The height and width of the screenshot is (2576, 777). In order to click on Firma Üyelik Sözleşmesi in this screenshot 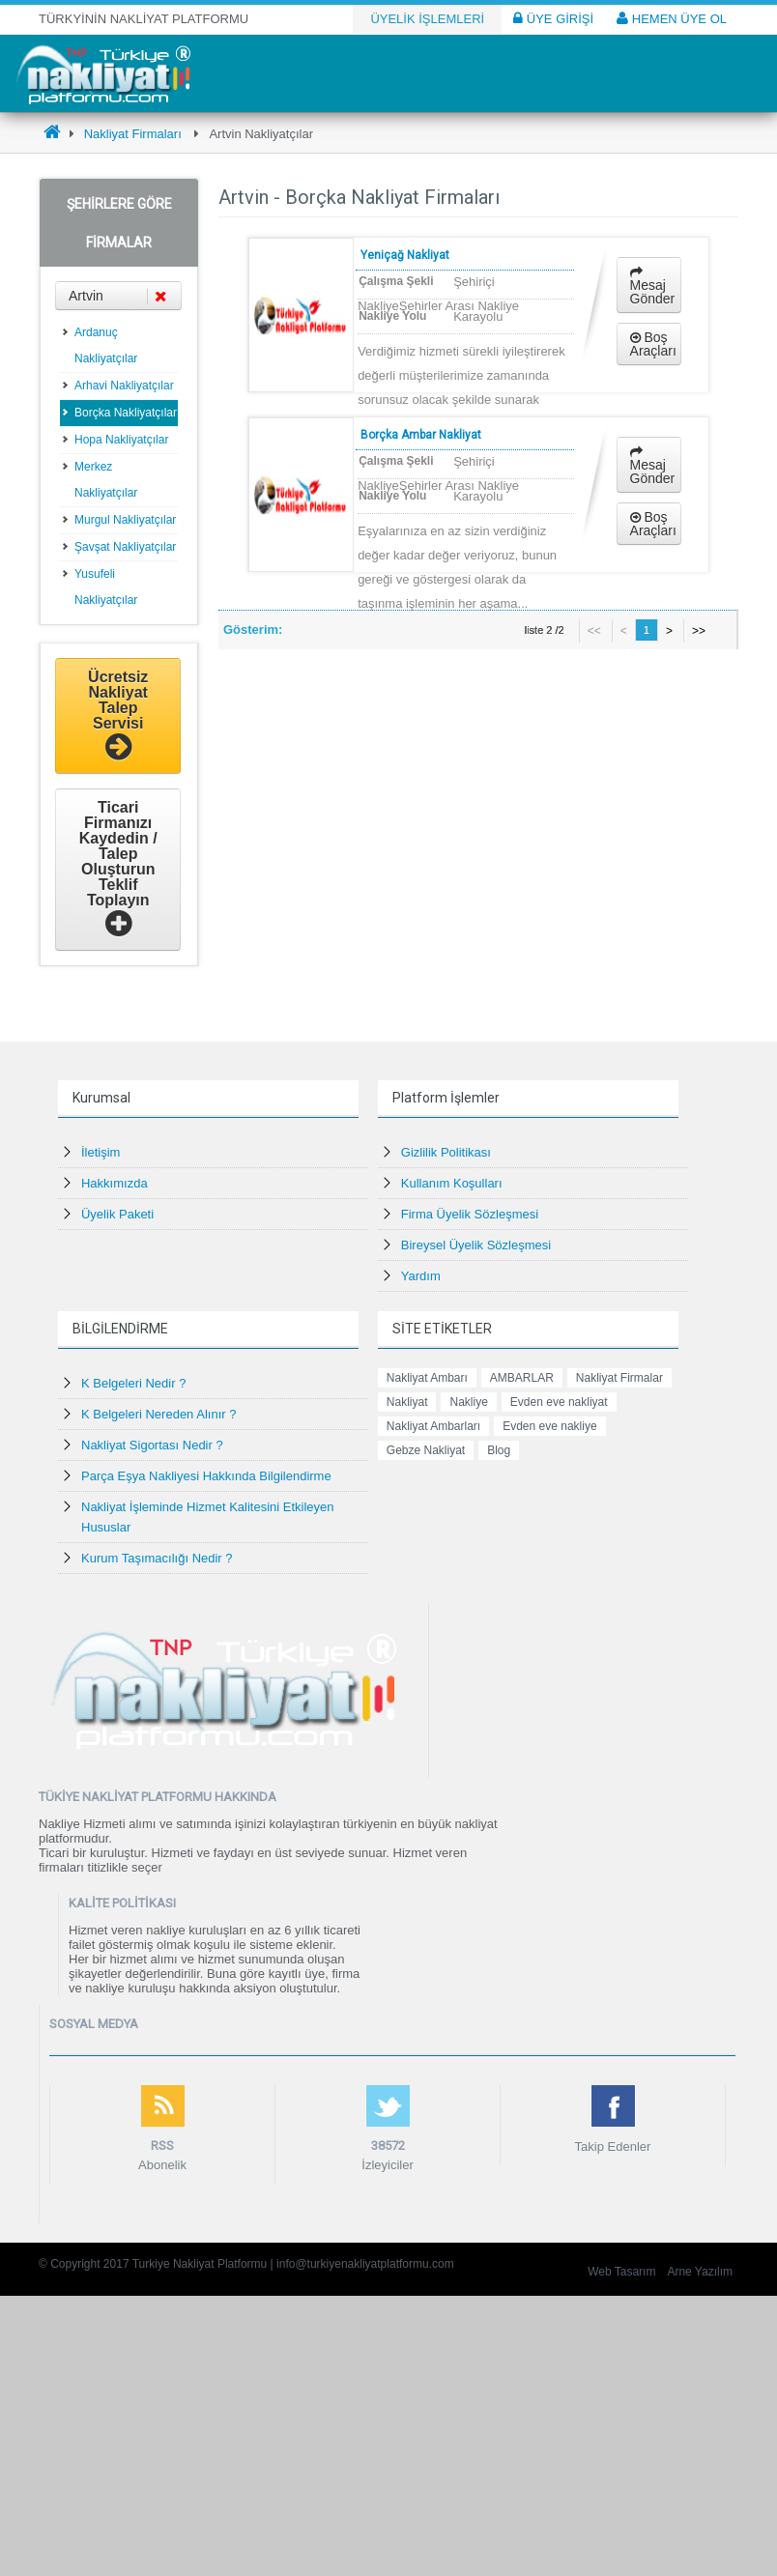, I will do `click(469, 1214)`.